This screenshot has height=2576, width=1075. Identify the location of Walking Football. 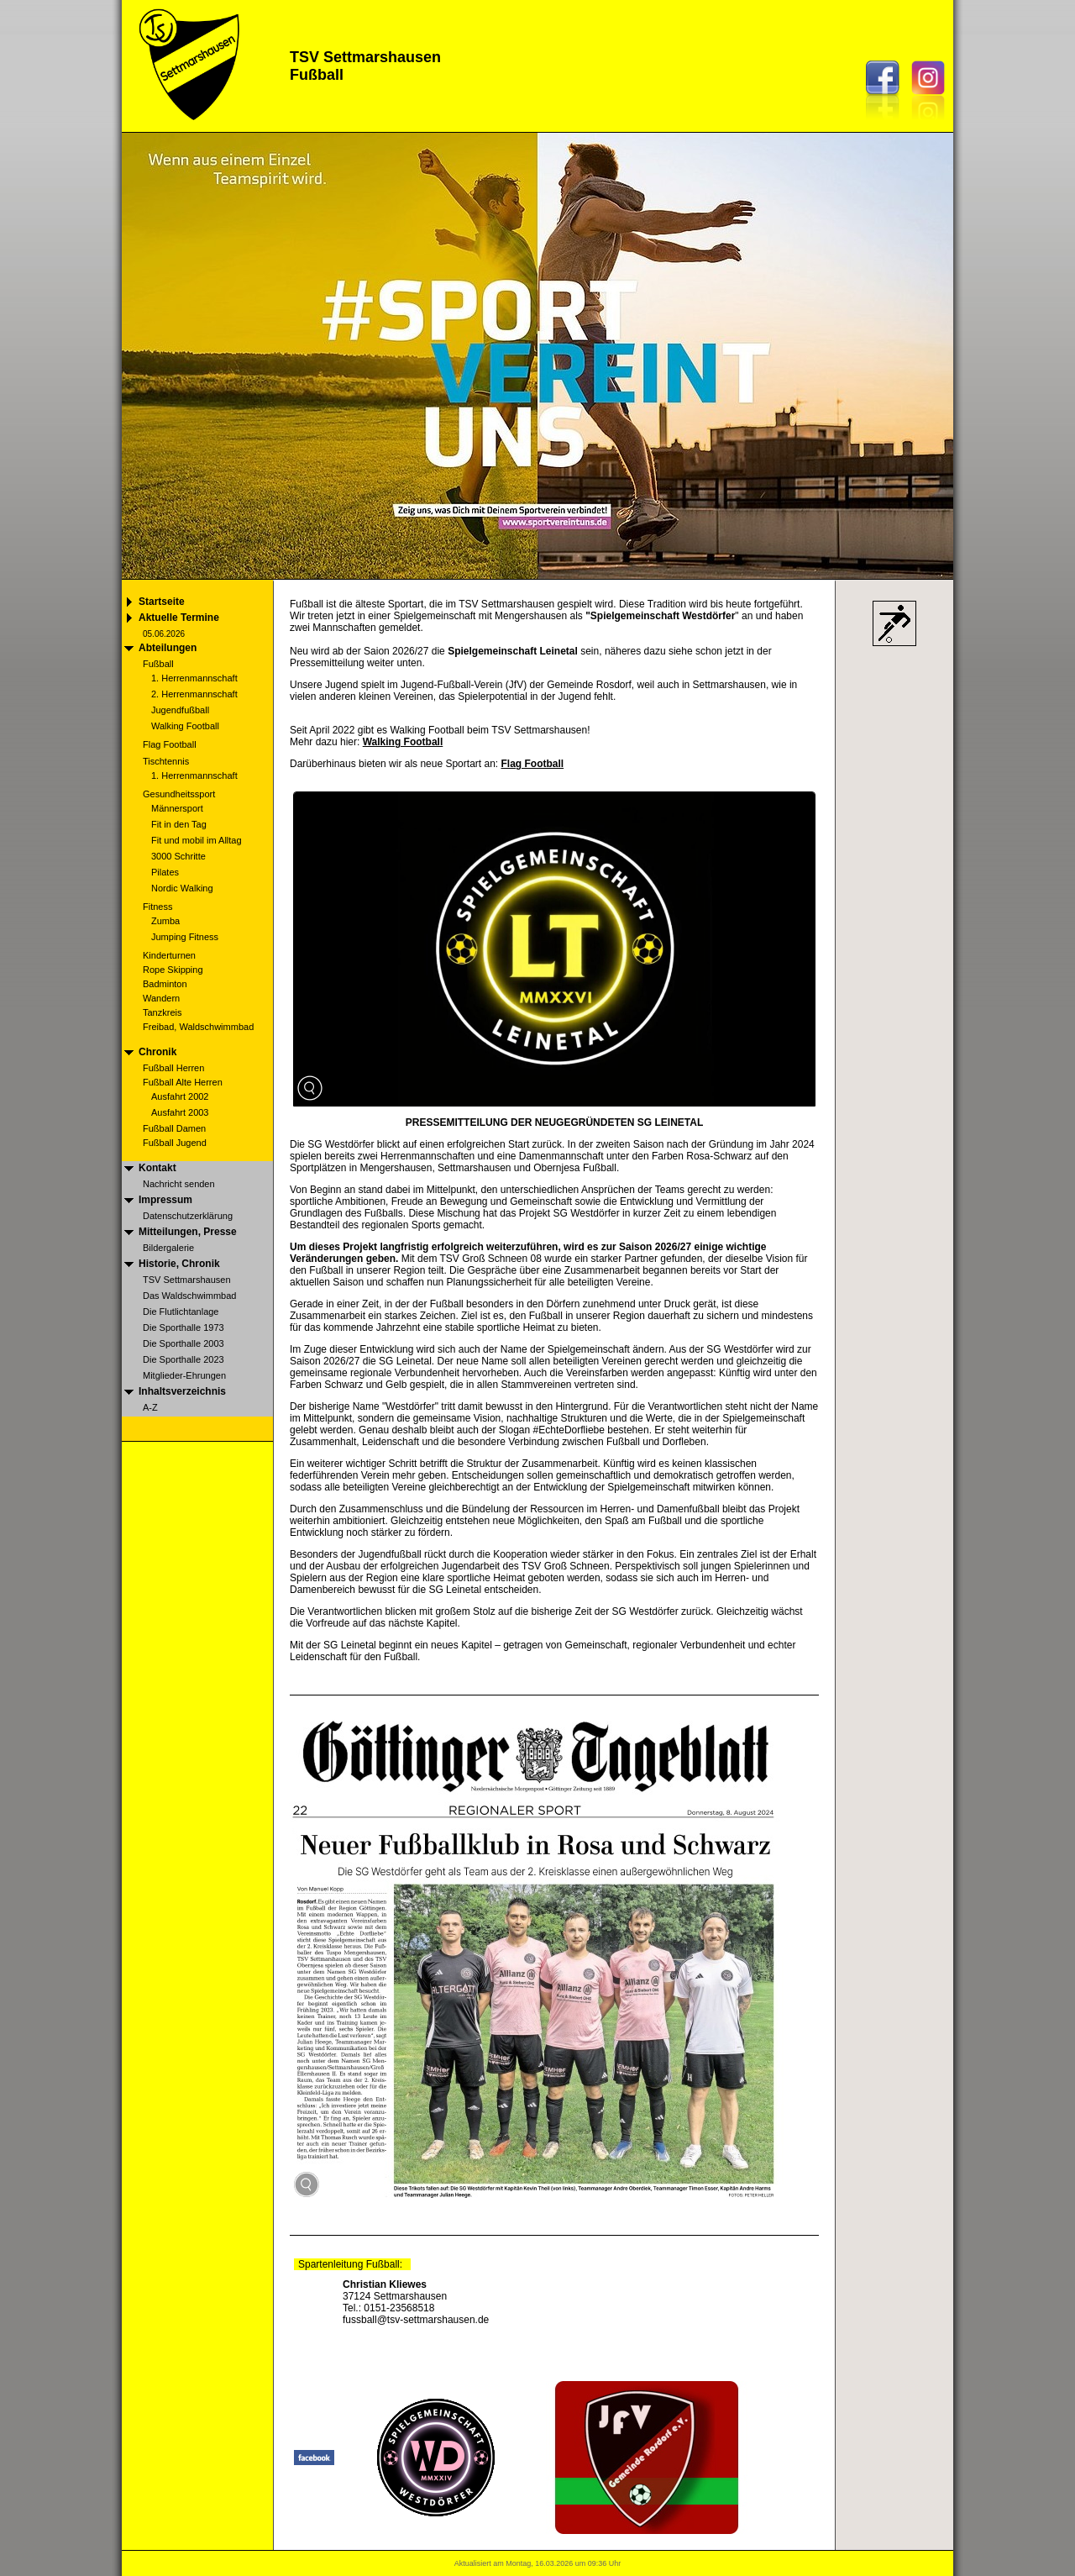
(185, 726).